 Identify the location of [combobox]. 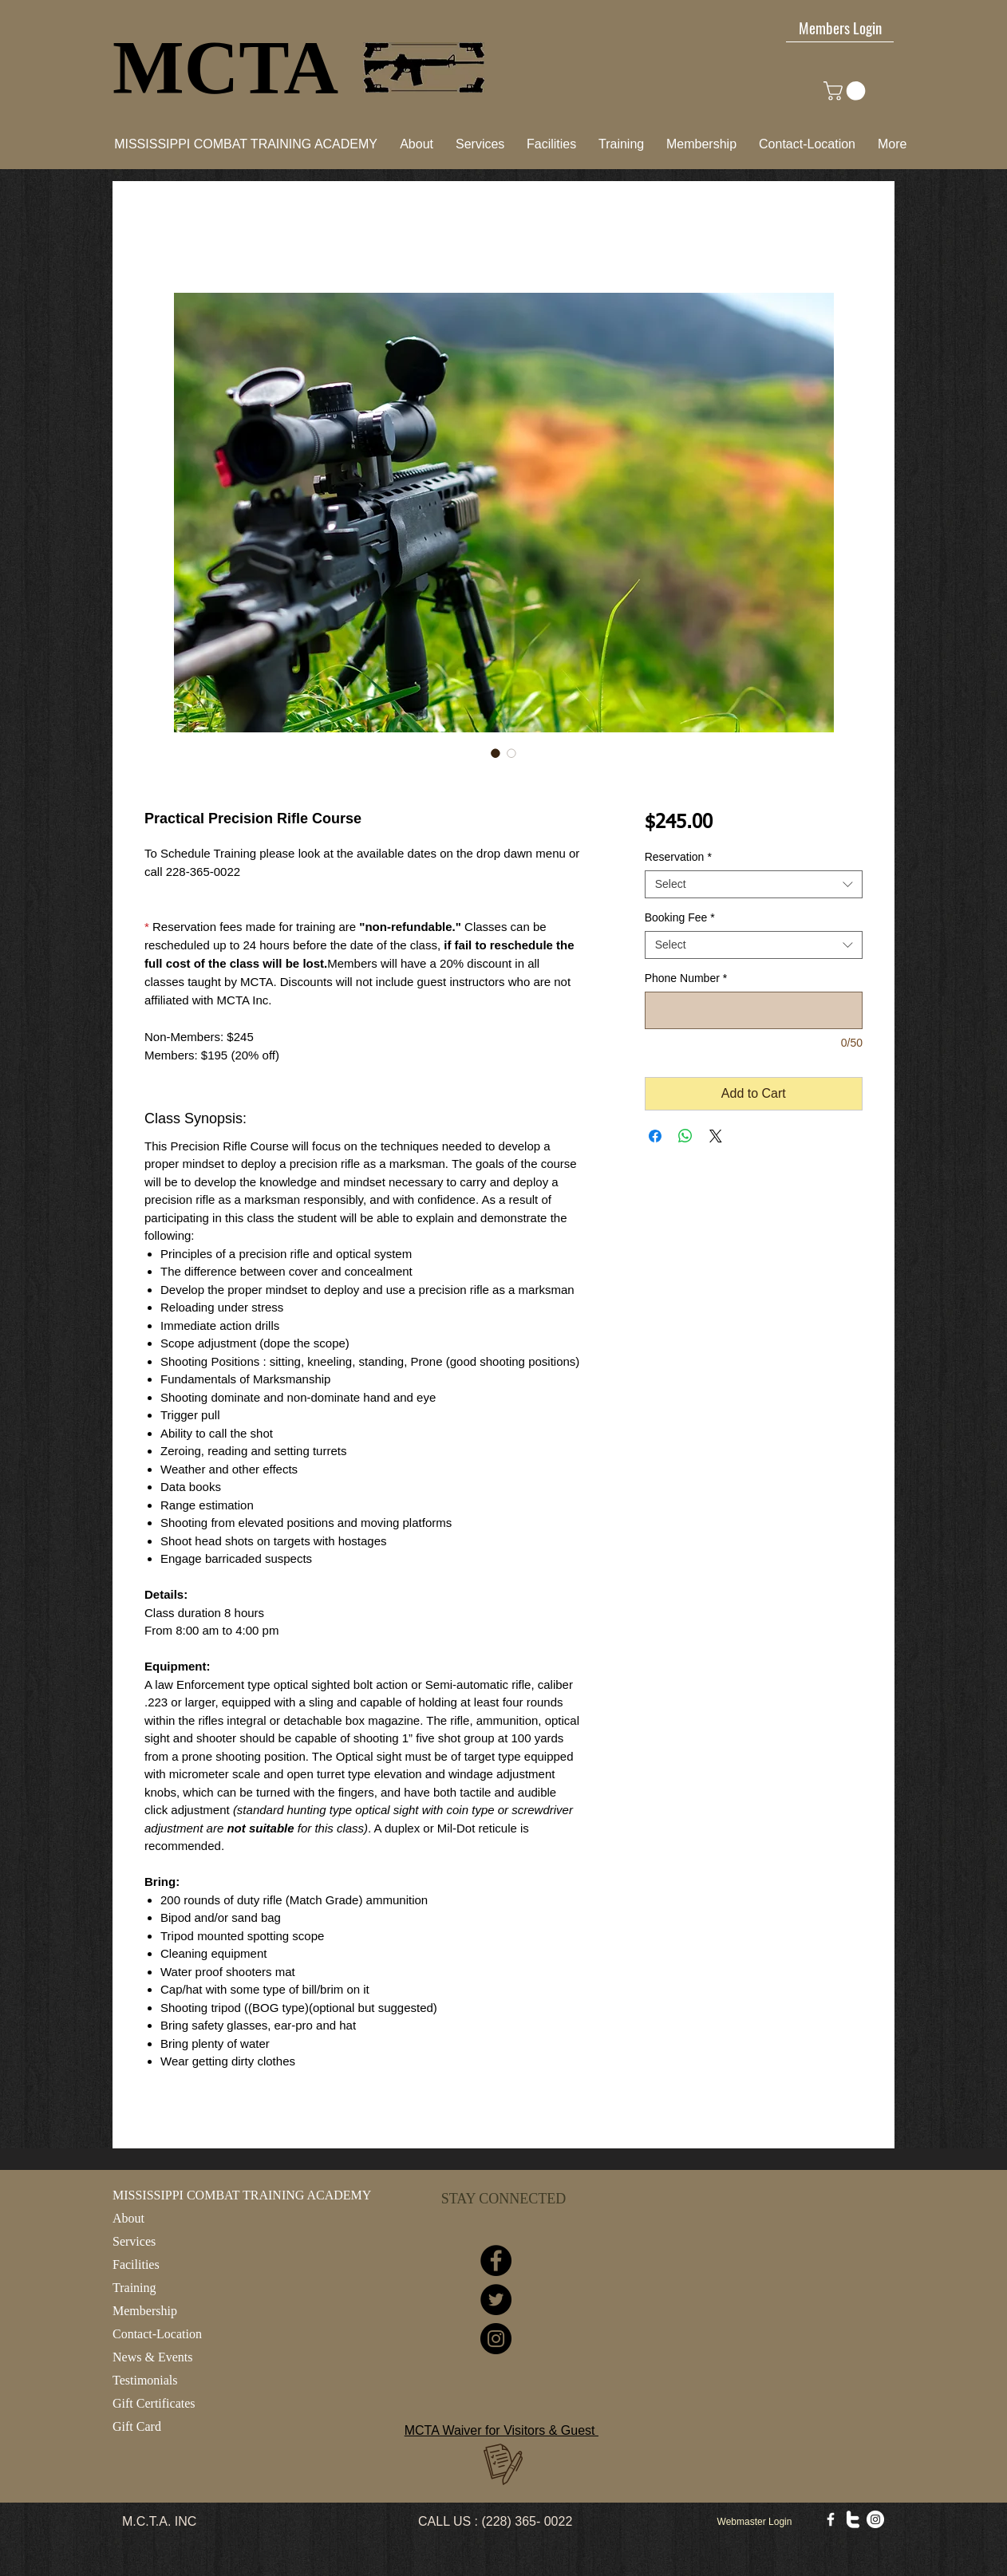
(754, 884).